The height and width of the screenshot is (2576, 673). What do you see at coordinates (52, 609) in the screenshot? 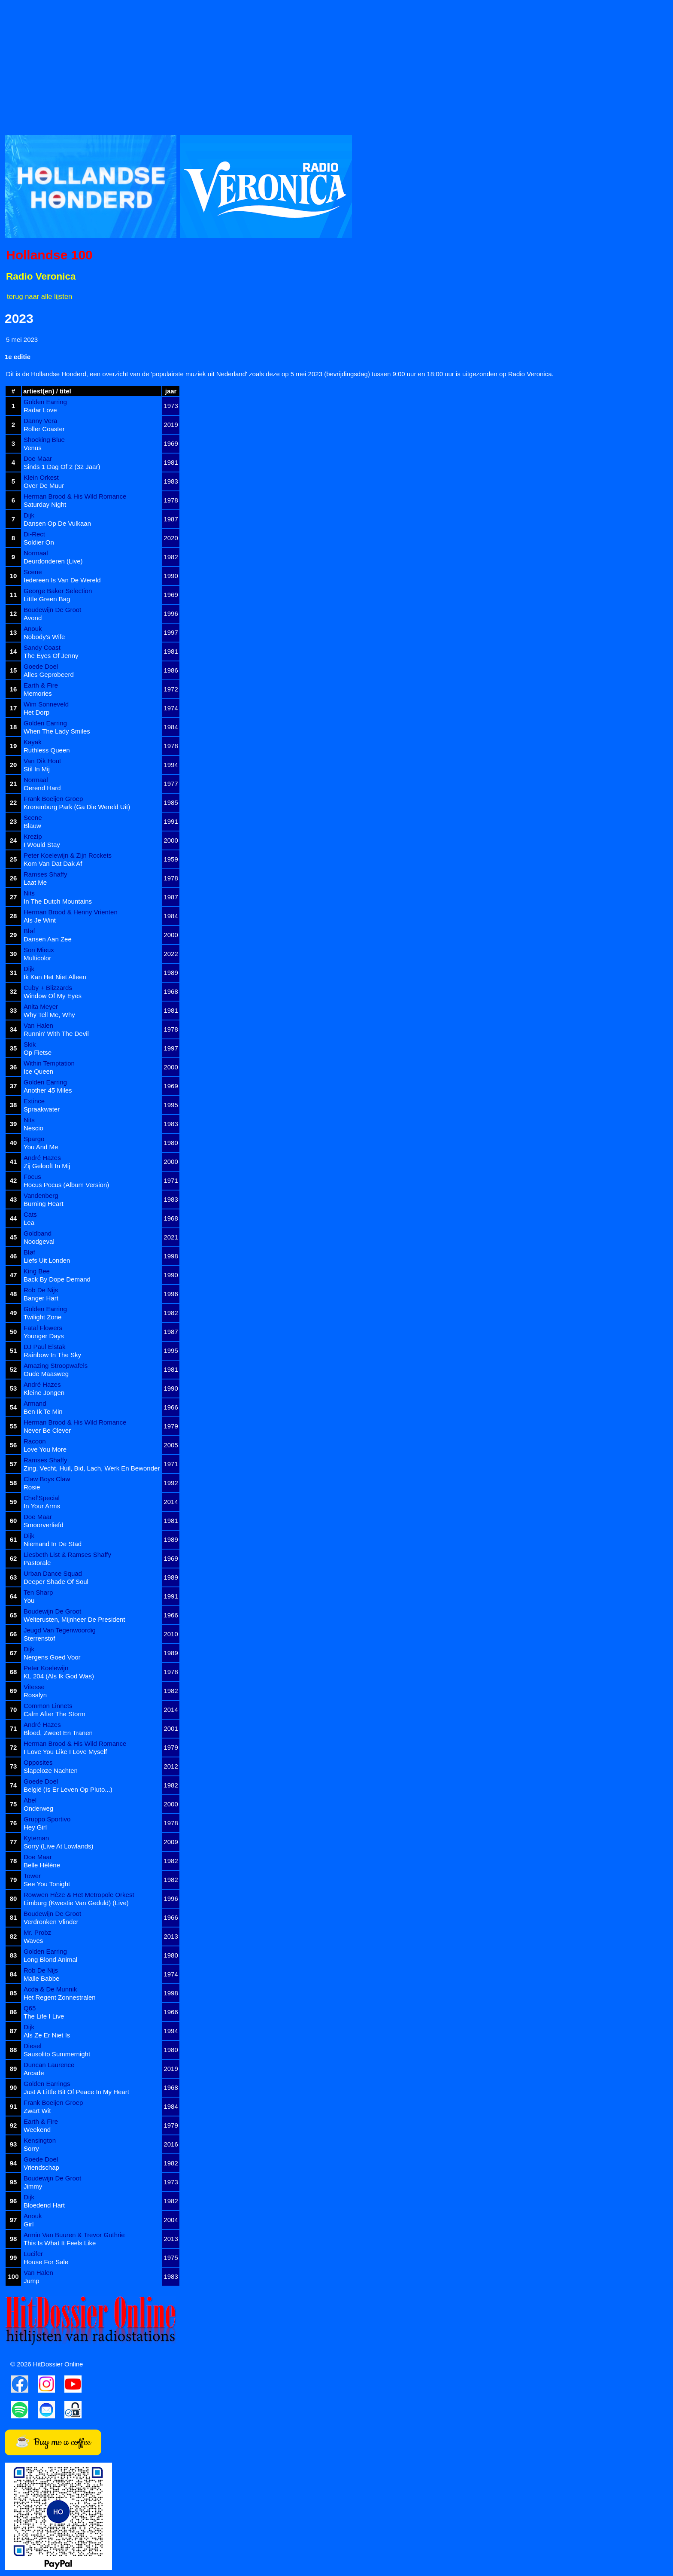
I see `Boudewijn De Groot` at bounding box center [52, 609].